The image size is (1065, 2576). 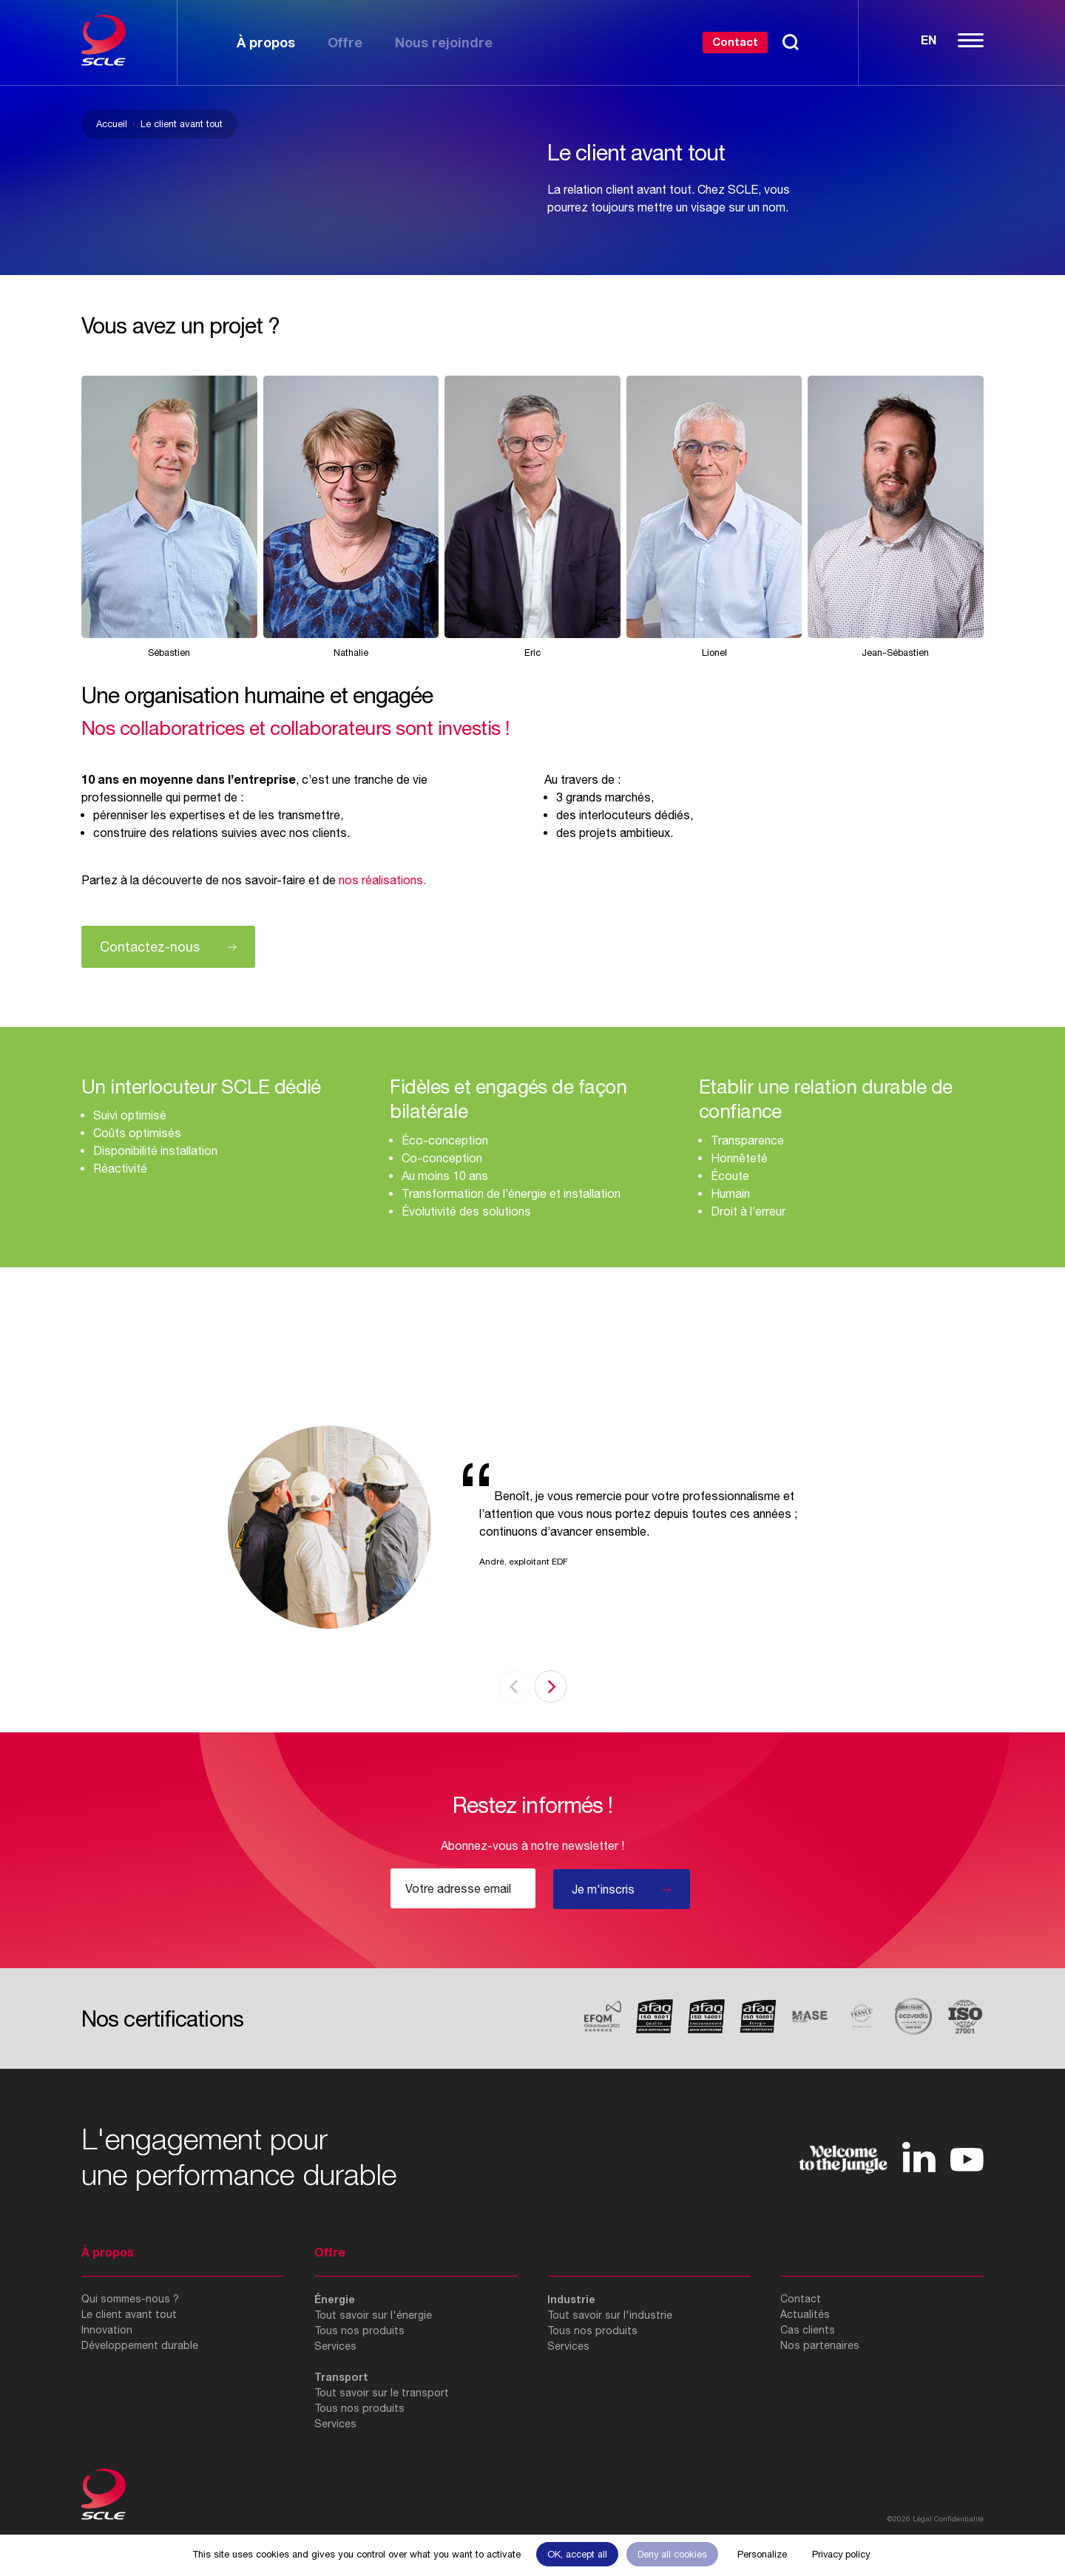 I want to click on Légal, so click(x=922, y=2518).